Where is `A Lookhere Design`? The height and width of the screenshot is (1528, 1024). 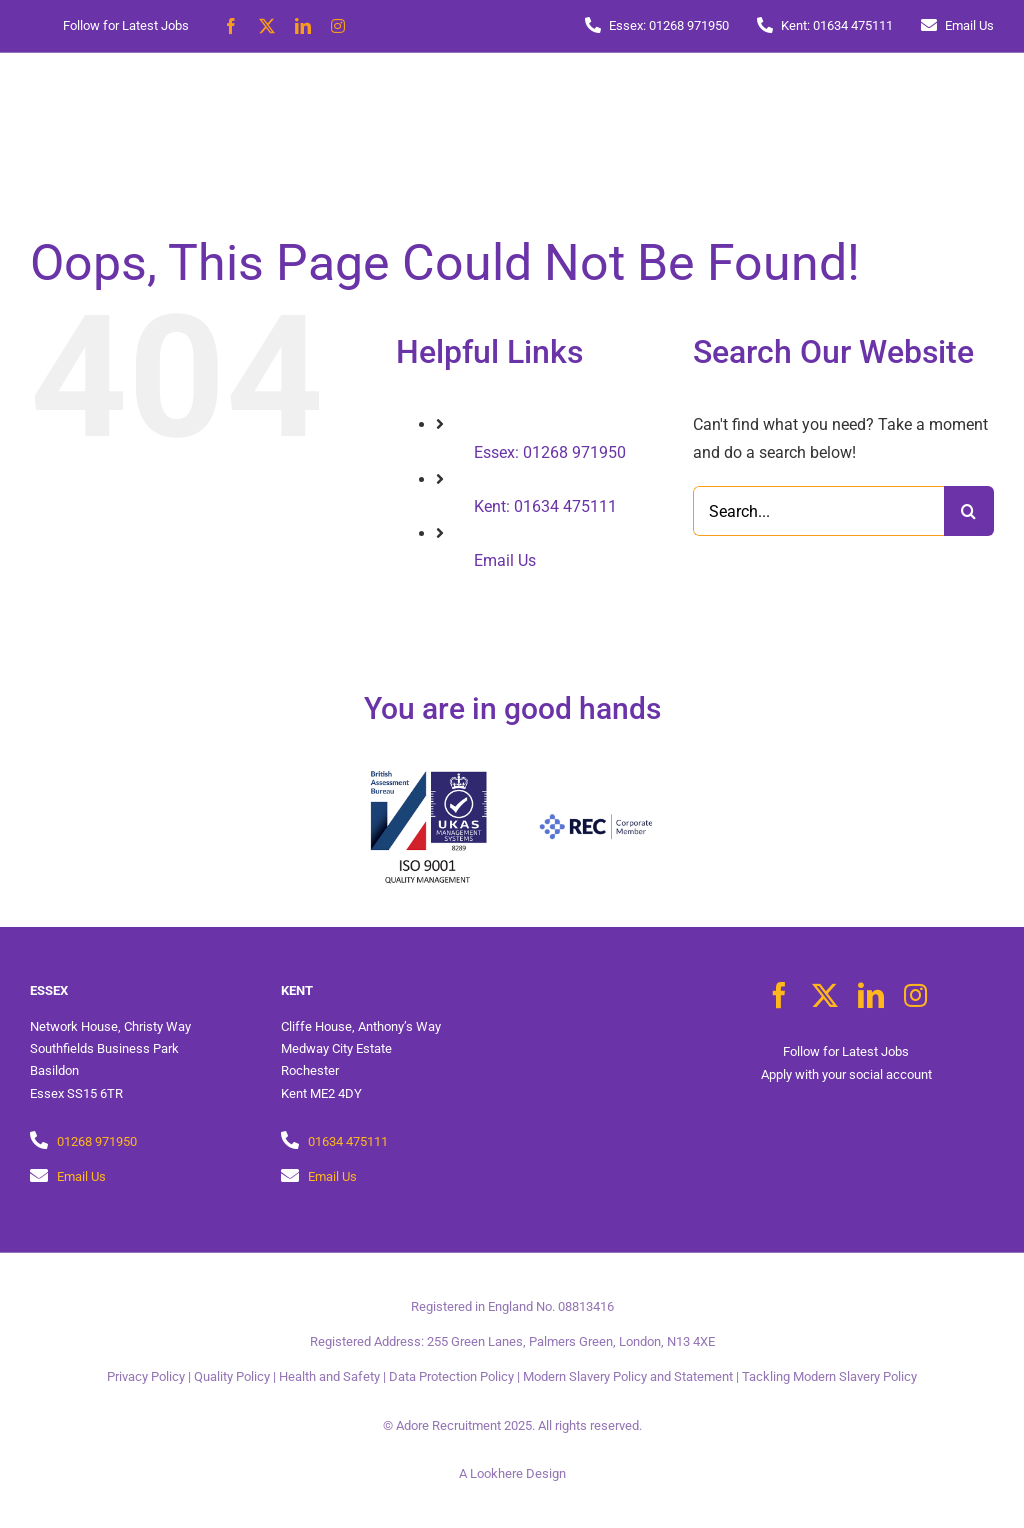
A Lookhere Design is located at coordinates (512, 1473).